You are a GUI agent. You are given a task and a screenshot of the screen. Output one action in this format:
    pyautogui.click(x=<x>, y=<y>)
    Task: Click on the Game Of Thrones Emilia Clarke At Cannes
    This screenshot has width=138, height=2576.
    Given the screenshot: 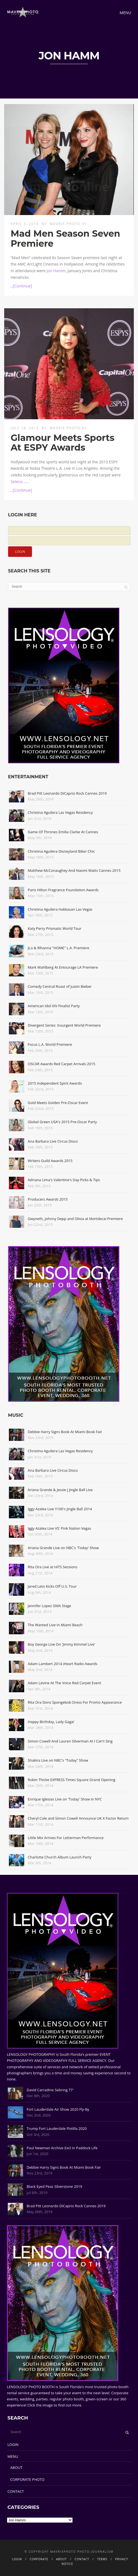 What is the action you would take?
    pyautogui.click(x=63, y=831)
    